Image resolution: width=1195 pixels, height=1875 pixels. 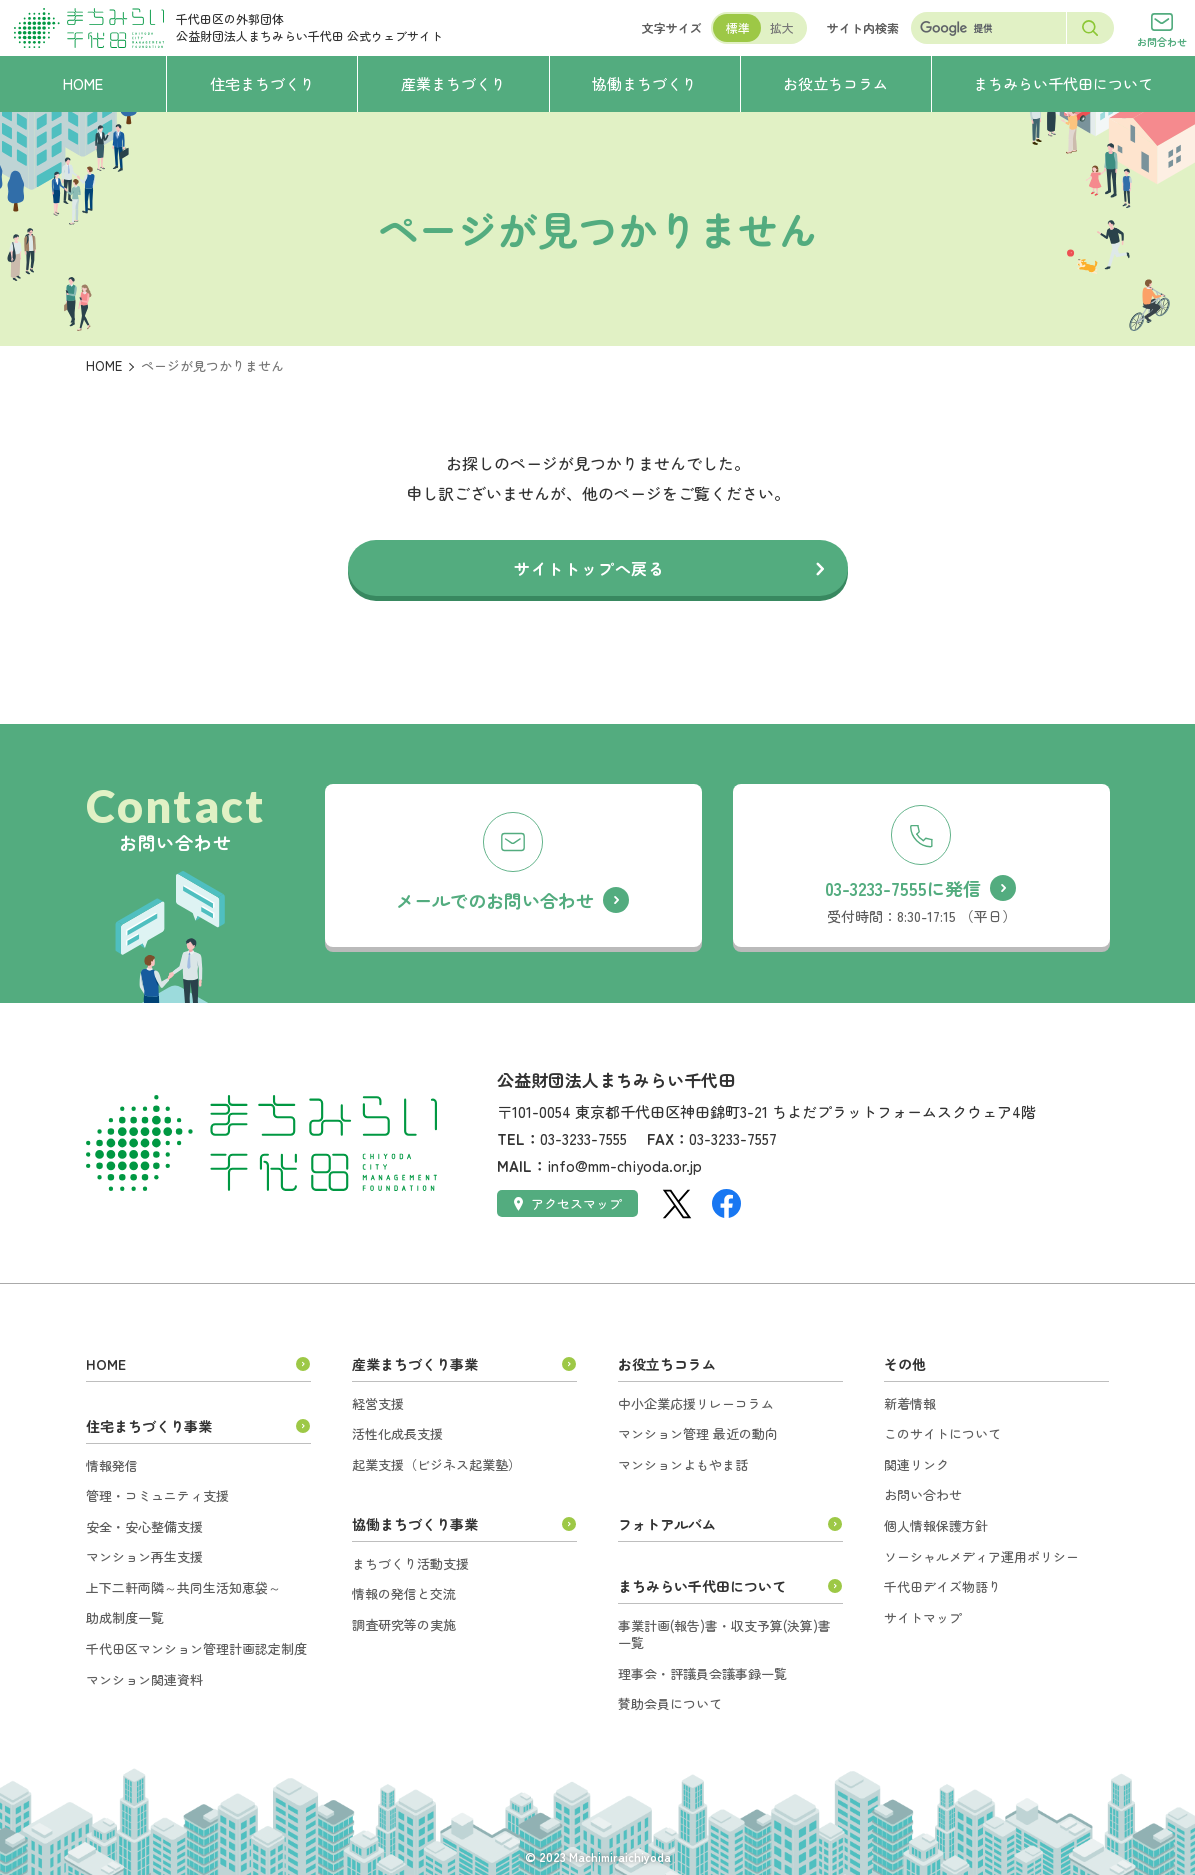 What do you see at coordinates (404, 1624) in the screenshot?
I see `調査研究等の実施` at bounding box center [404, 1624].